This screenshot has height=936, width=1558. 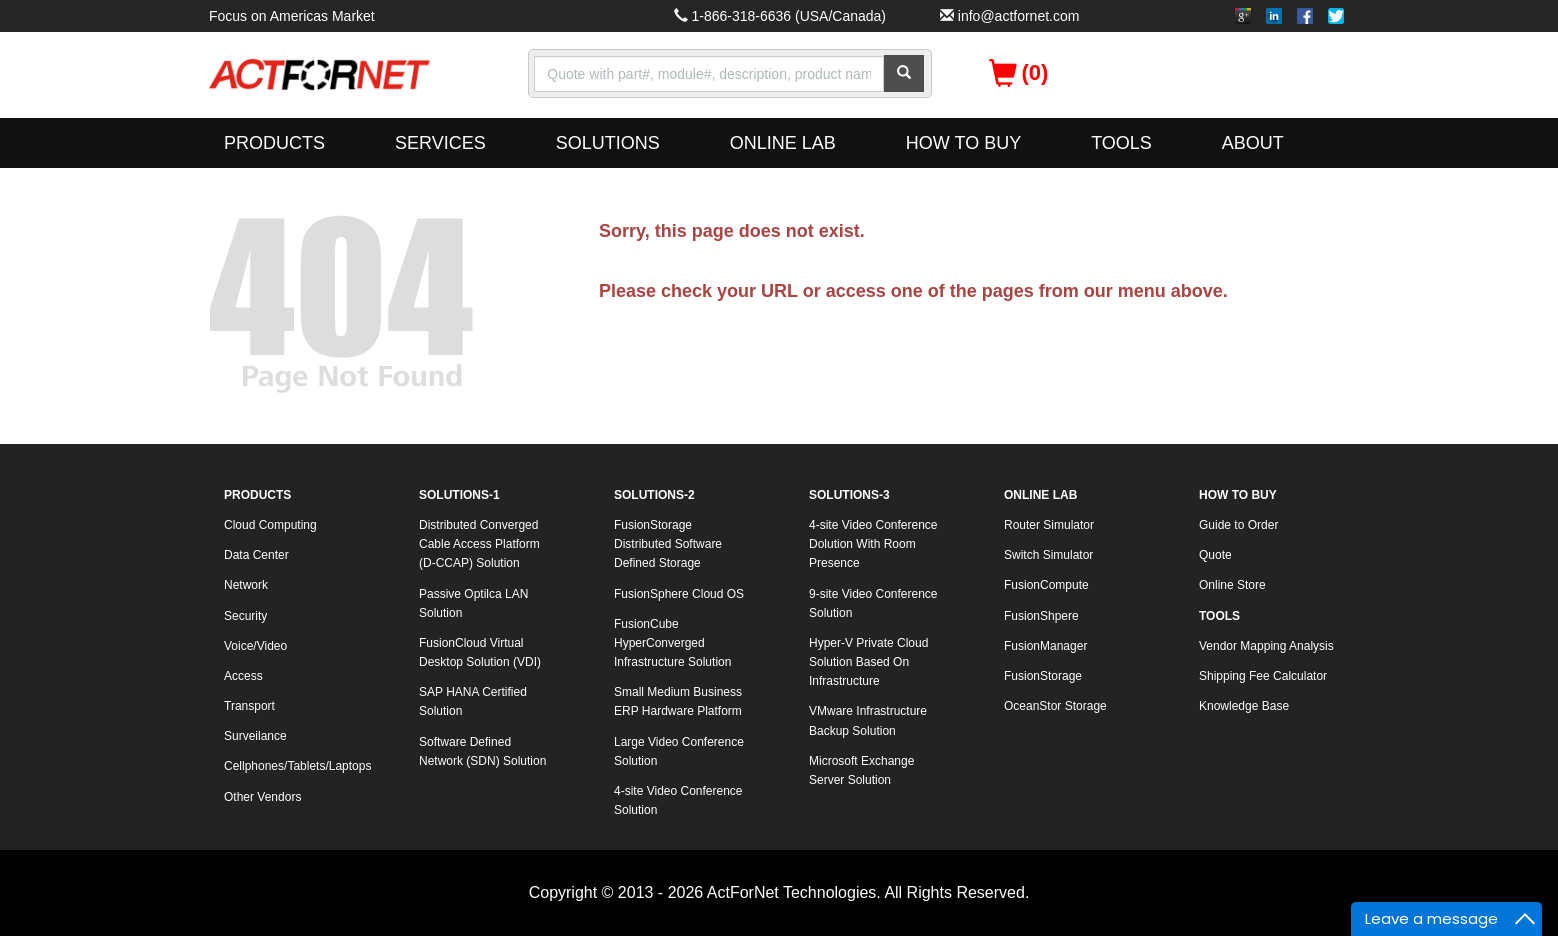 What do you see at coordinates (1266, 646) in the screenshot?
I see `Vendor Mapping Analysis` at bounding box center [1266, 646].